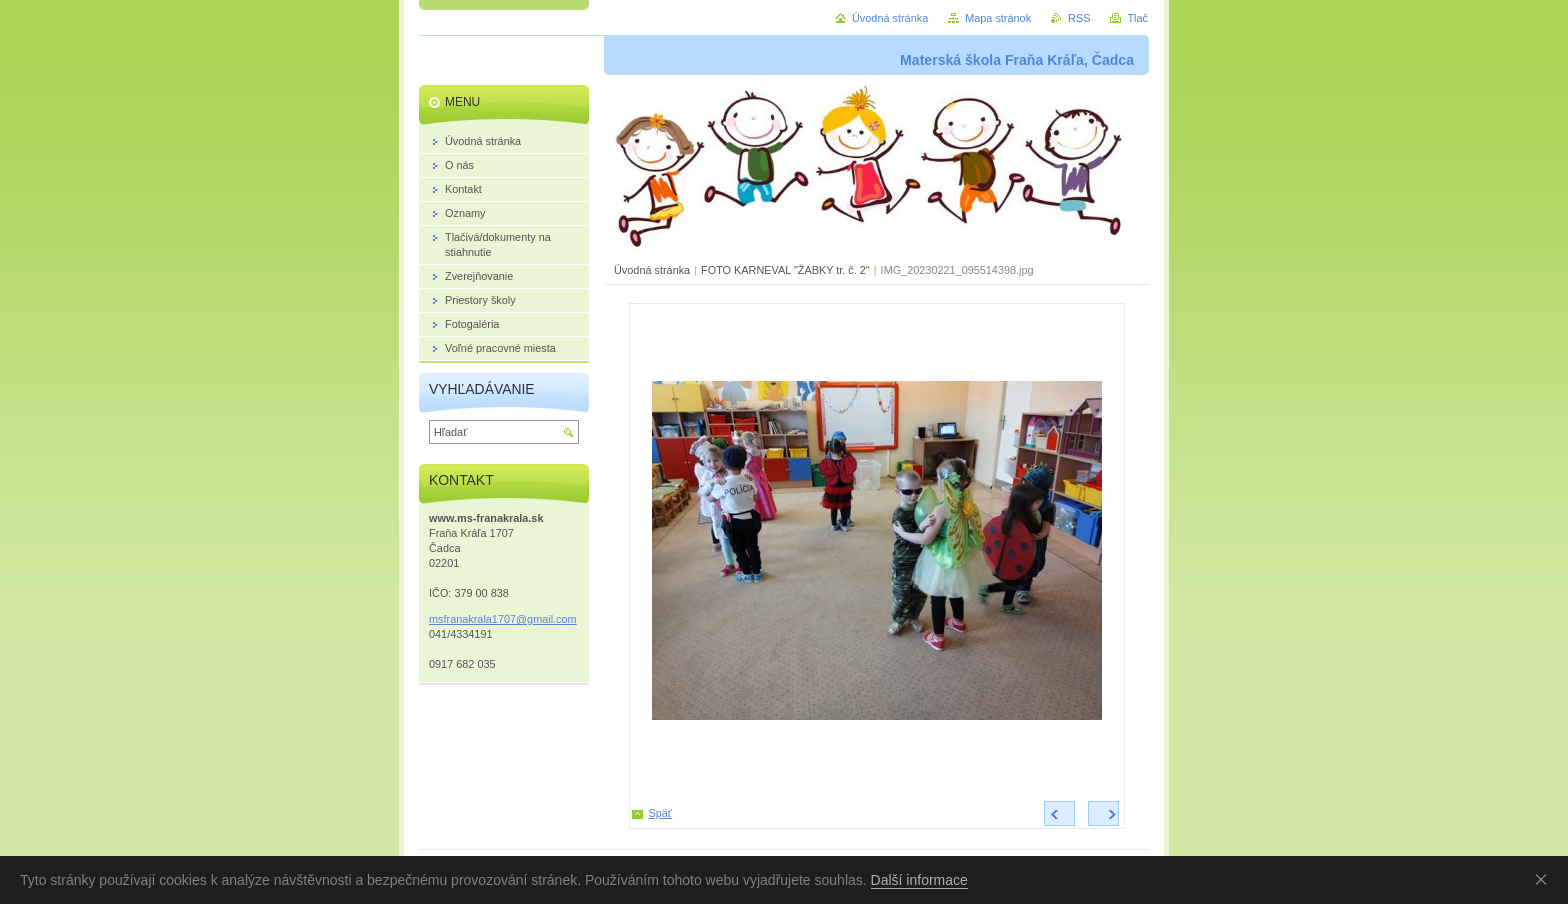  Describe the element at coordinates (998, 18) in the screenshot. I see `Mapa stránok` at that location.